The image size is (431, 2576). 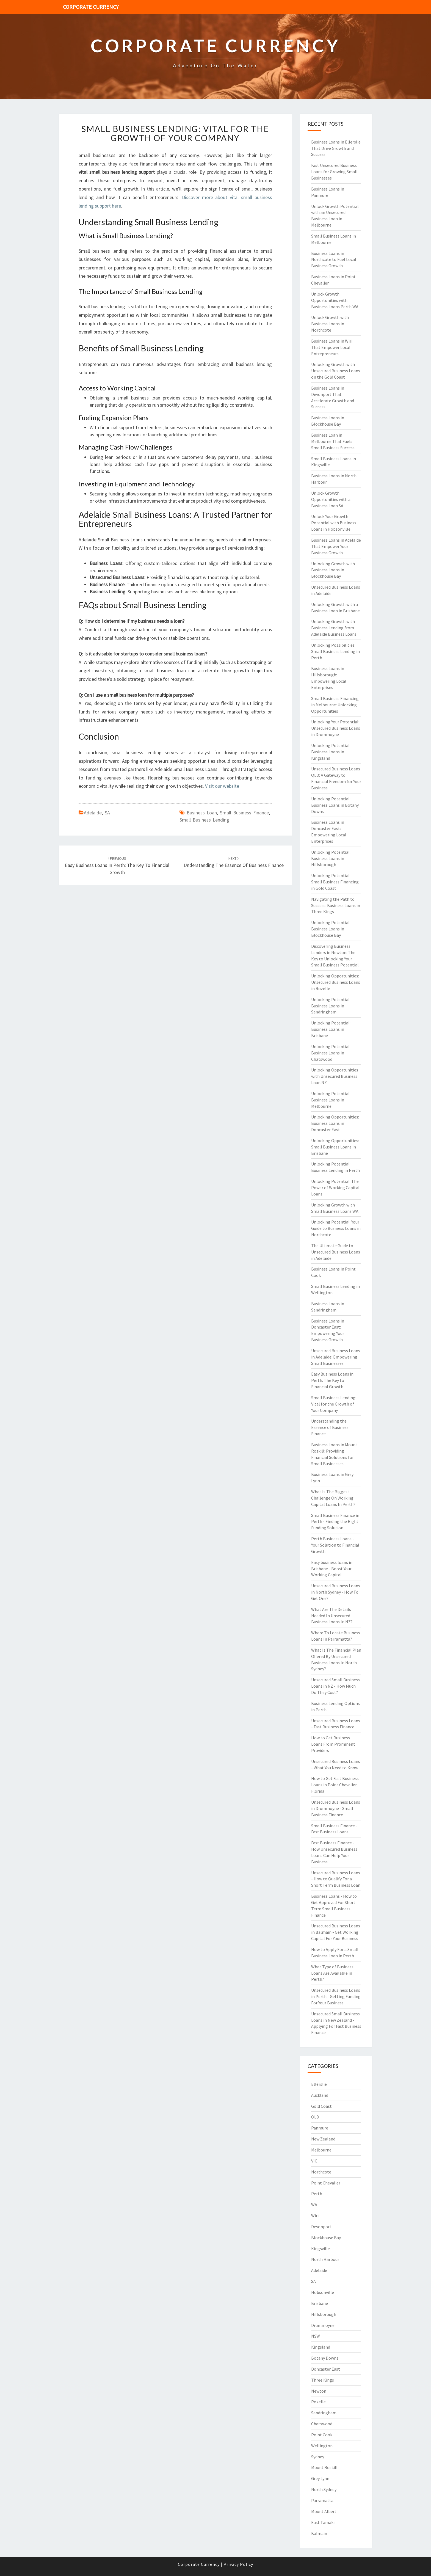 What do you see at coordinates (334, 628) in the screenshot?
I see `Unlocking Growth with Business Lending from Adelaide Business Loans` at bounding box center [334, 628].